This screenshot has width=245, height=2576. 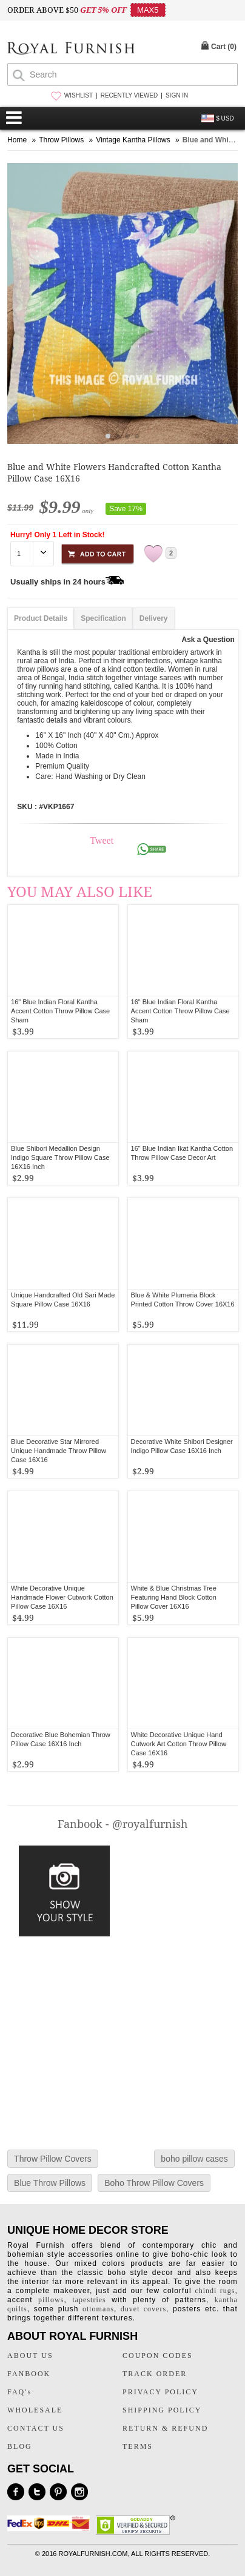 What do you see at coordinates (173, 1597) in the screenshot?
I see `White & Blue Christmas Tree Featuring Hand Block Cotton Pillow Cover 16X16` at bounding box center [173, 1597].